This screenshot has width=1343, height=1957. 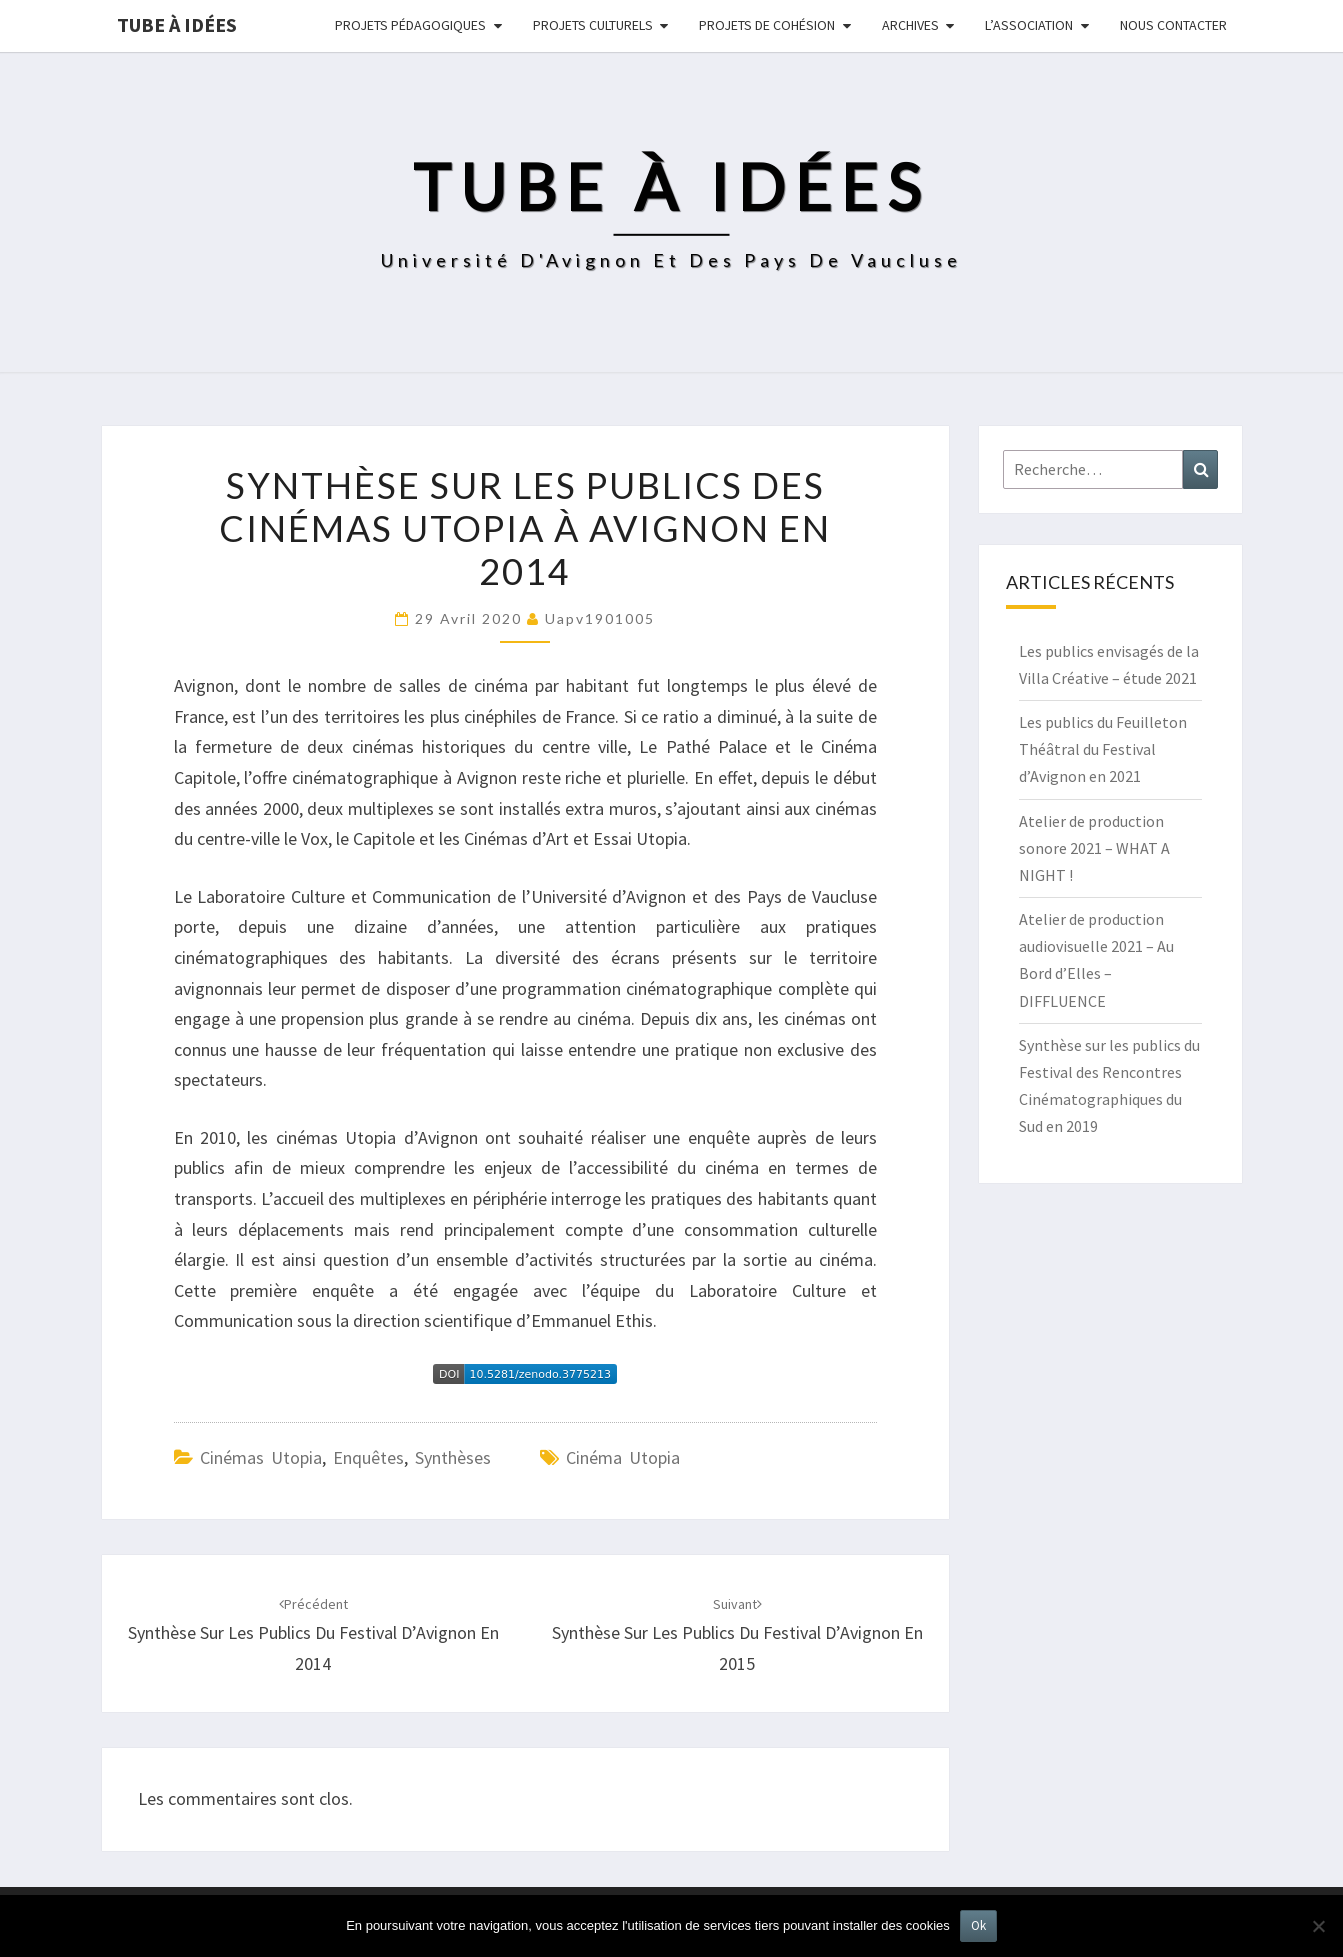 What do you see at coordinates (453, 1457) in the screenshot?
I see `Synthèses` at bounding box center [453, 1457].